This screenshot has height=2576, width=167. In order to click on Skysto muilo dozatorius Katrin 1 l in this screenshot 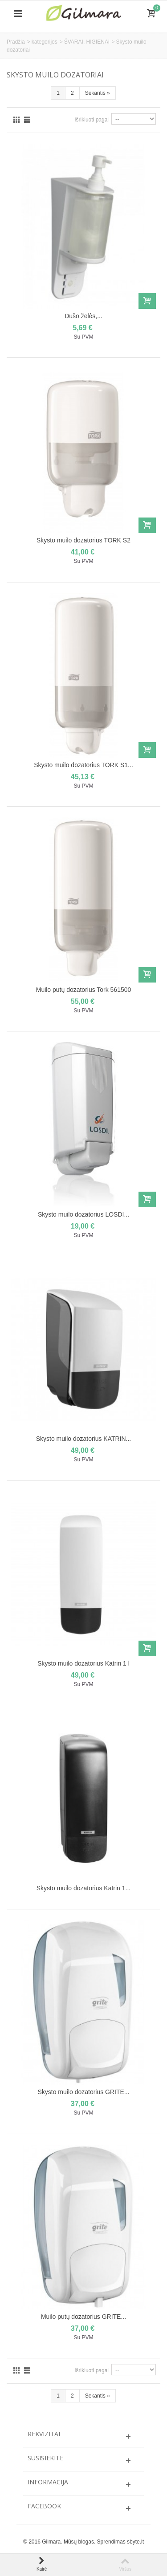, I will do `click(83, 1663)`.